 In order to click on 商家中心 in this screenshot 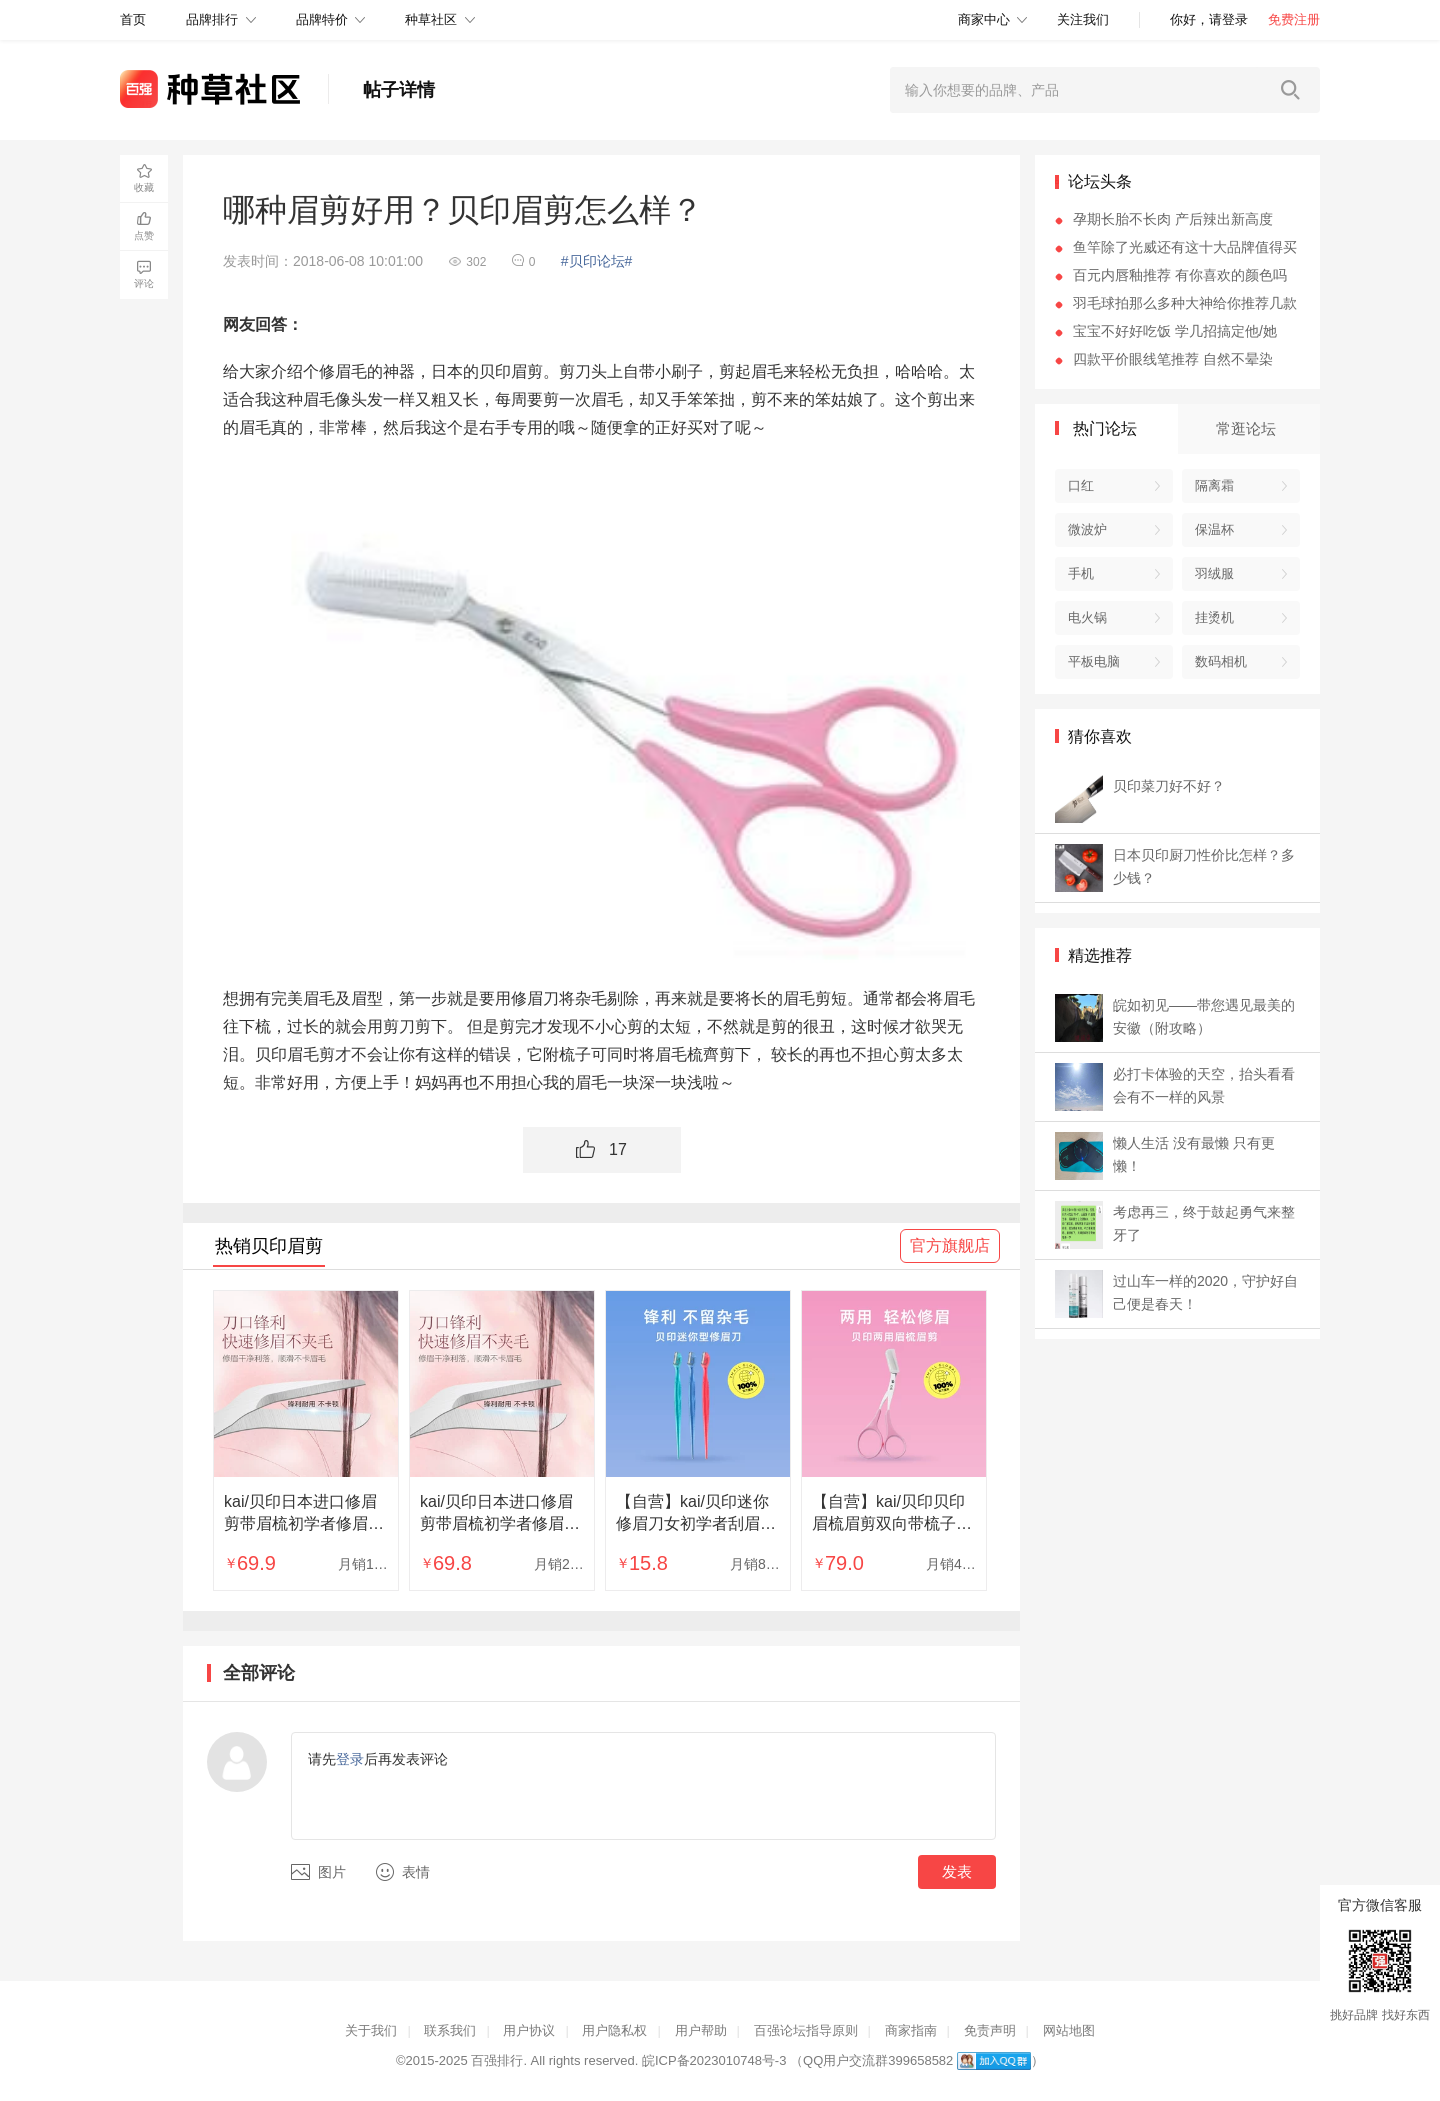, I will do `click(984, 19)`.